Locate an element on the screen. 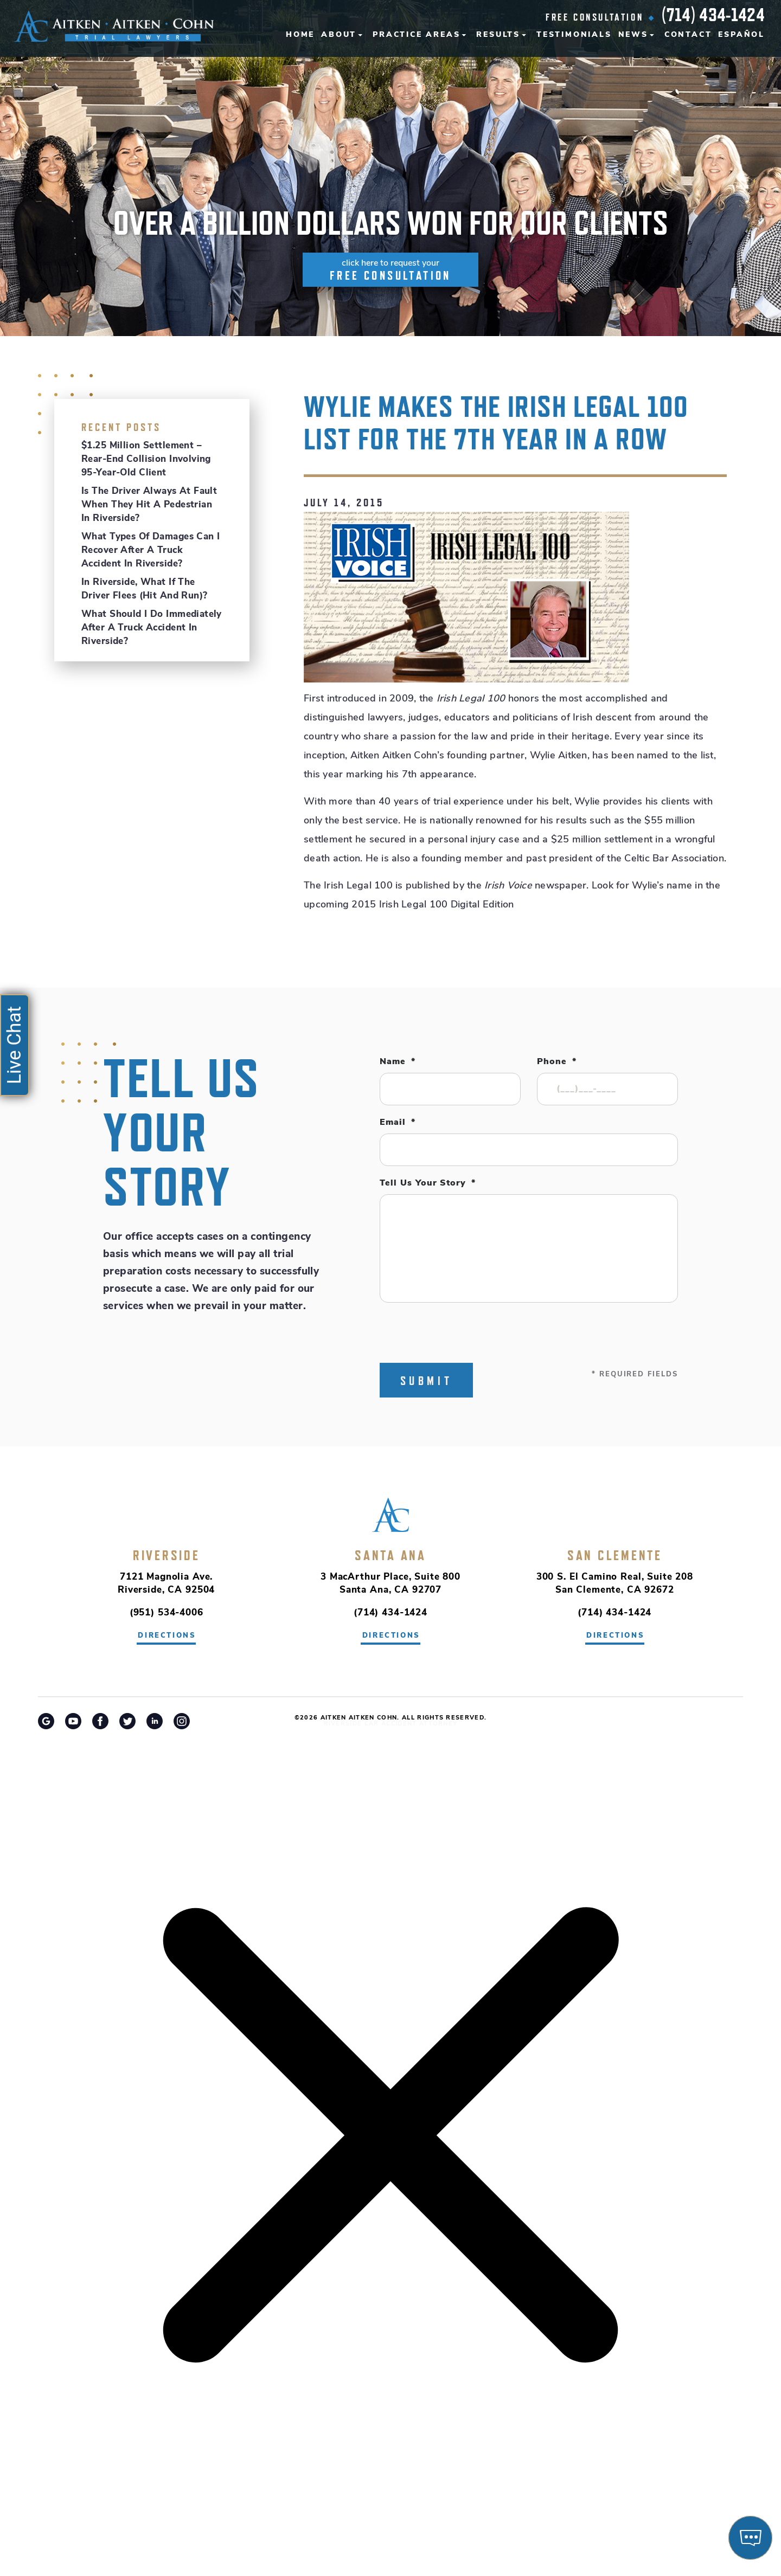  San Clemente is located at coordinates (614, 1555).